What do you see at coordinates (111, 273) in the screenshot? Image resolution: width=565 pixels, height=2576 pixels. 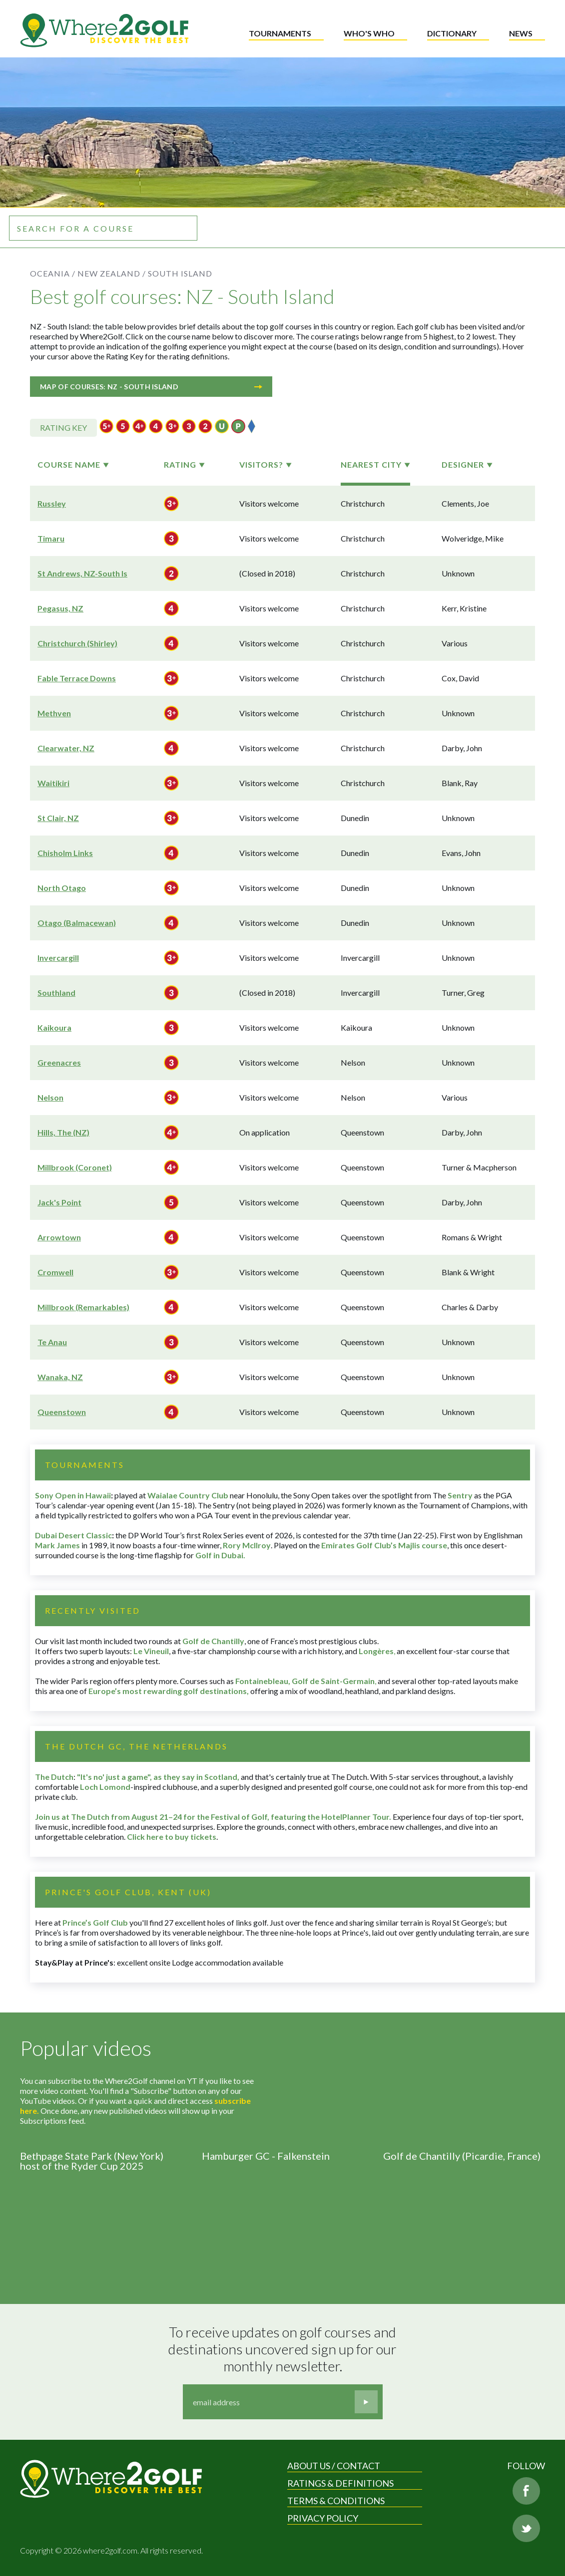 I see `New Zealand /` at bounding box center [111, 273].